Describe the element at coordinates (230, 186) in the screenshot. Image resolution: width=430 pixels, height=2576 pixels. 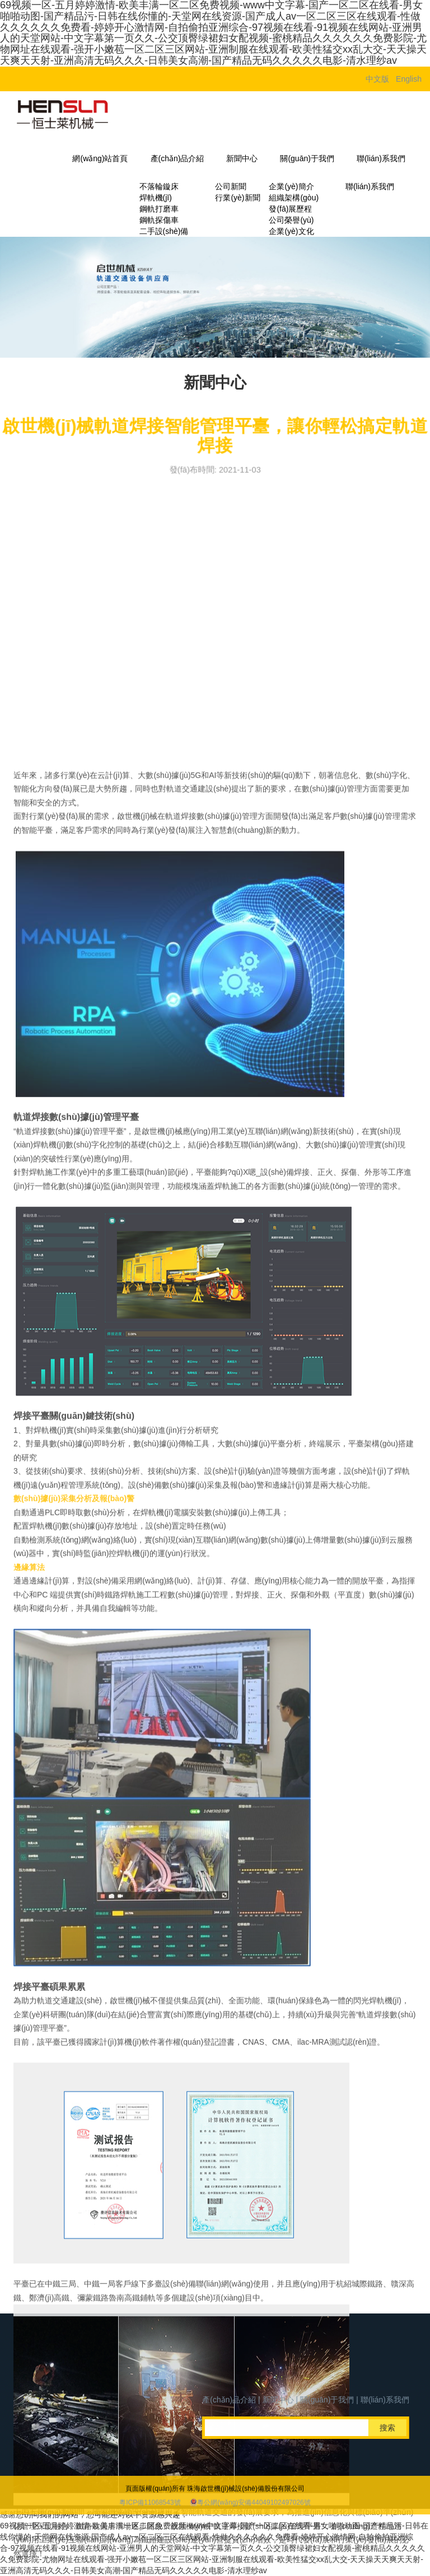
I see `公司新聞` at that location.